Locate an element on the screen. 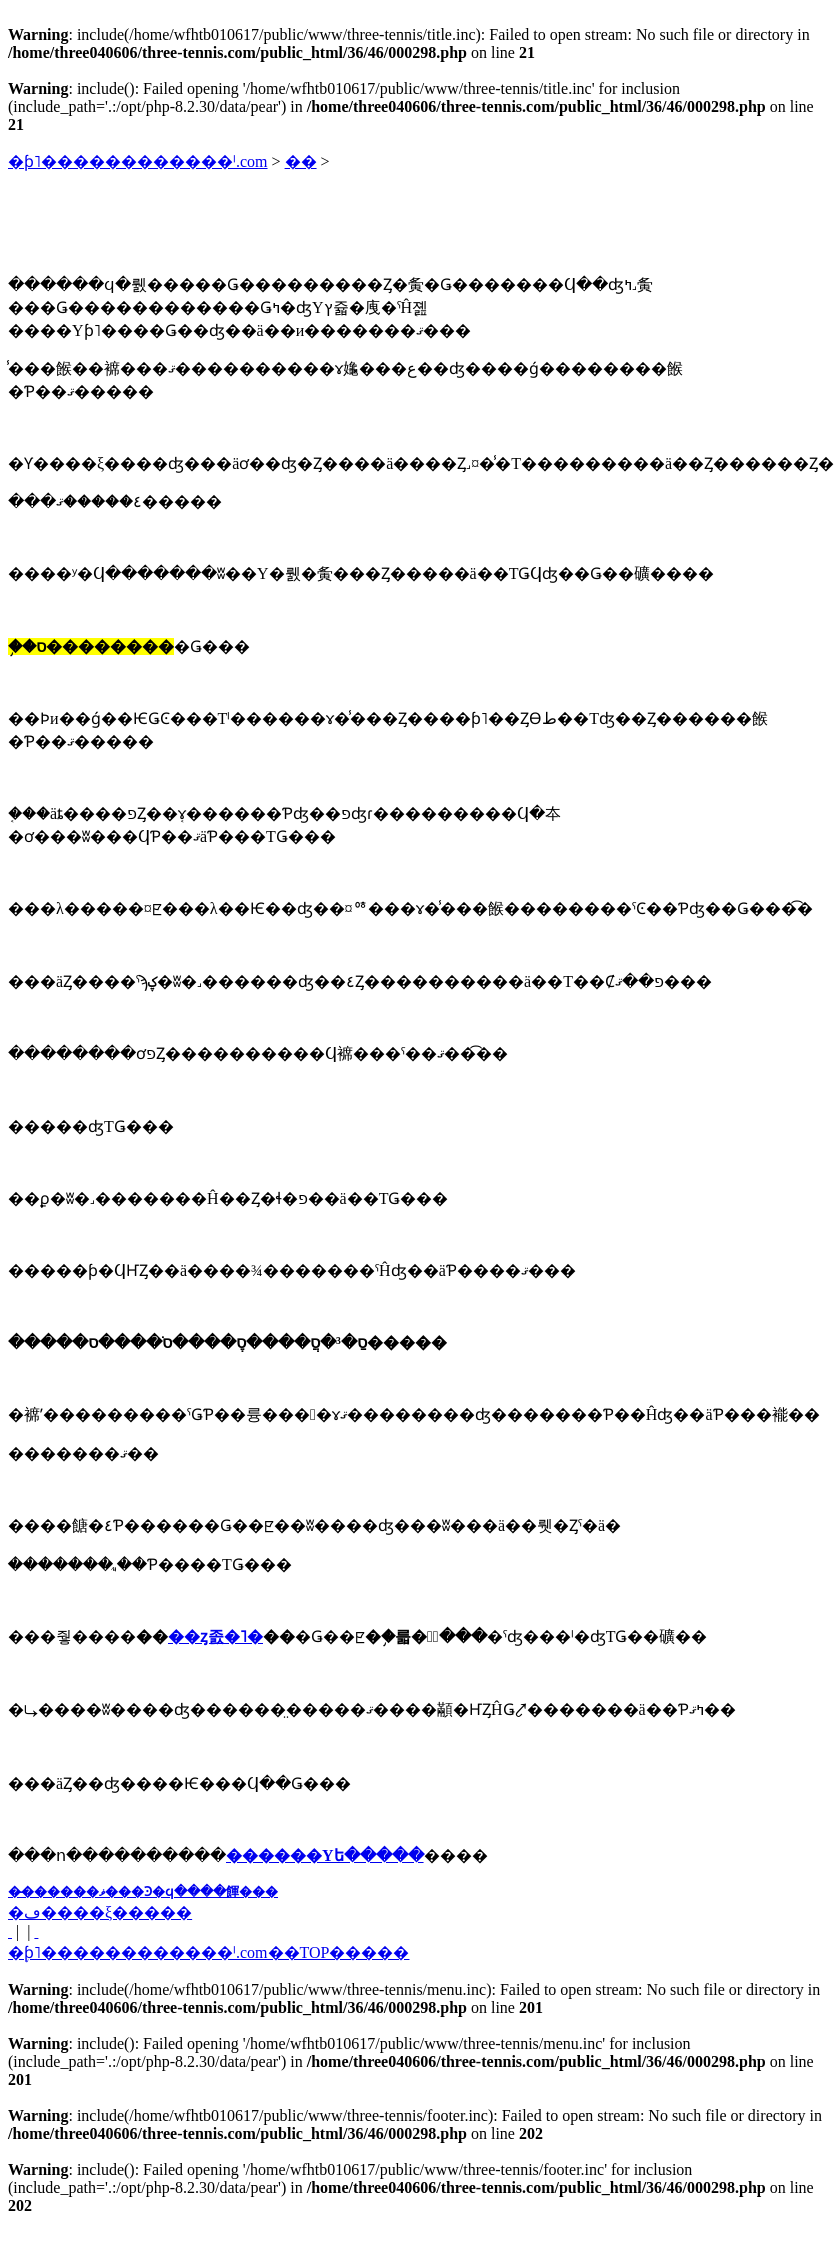 Image resolution: width=834 pixels, height=2268 pixels. �ƥ˥������������ˡ.com is located at coordinates (138, 161).